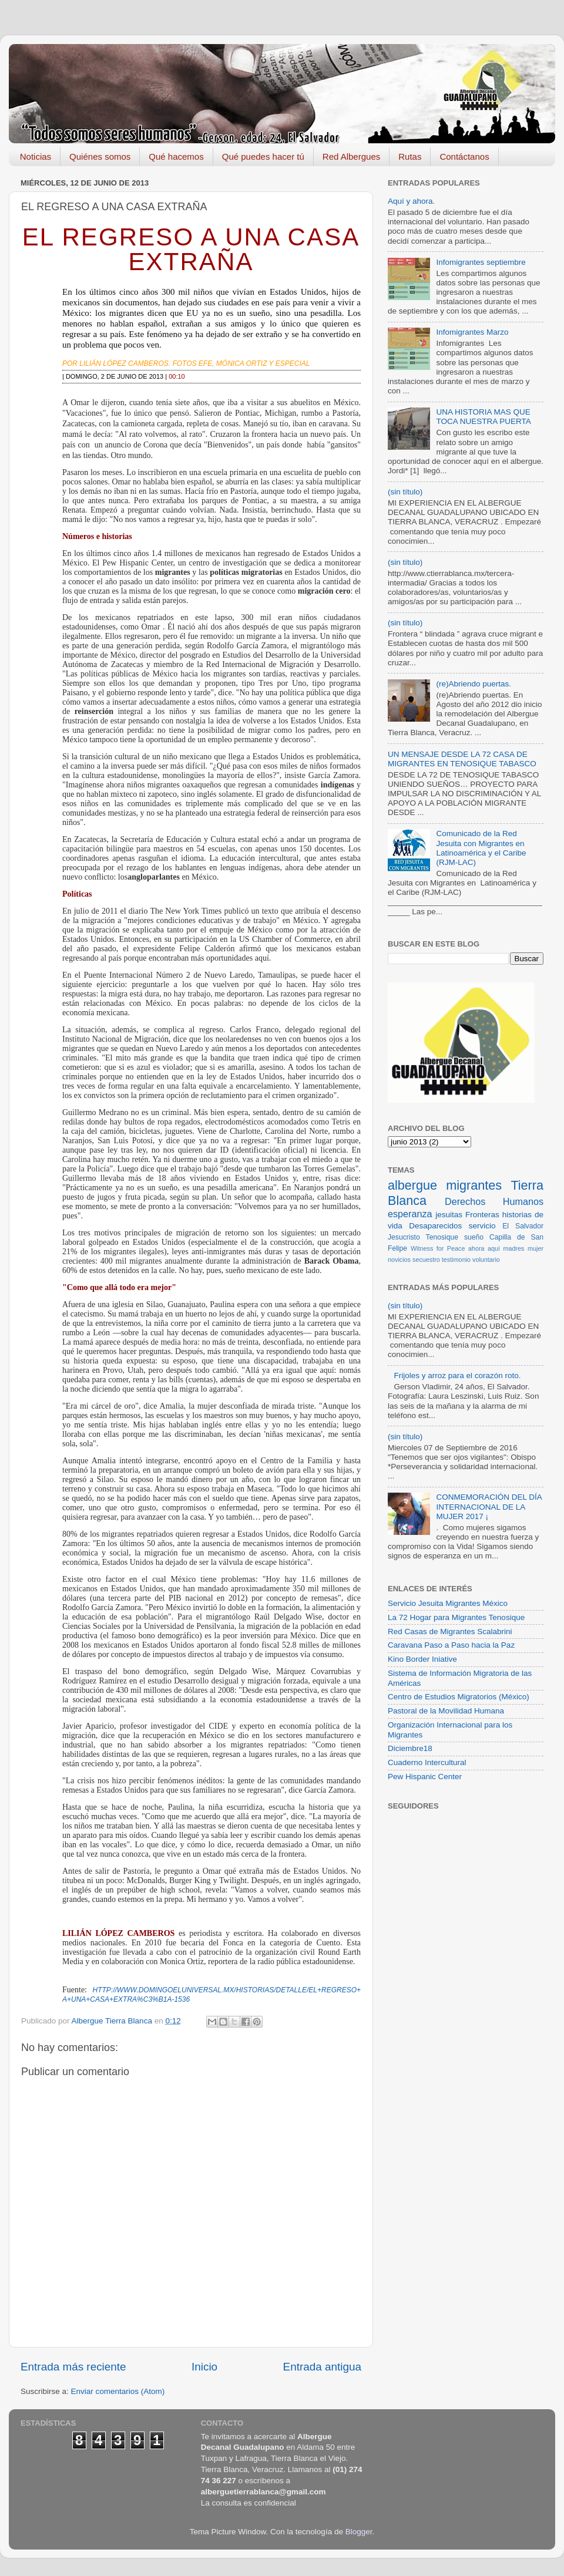 This screenshot has width=564, height=2576. What do you see at coordinates (118, 2391) in the screenshot?
I see `Enviar comentarios (Atom)` at bounding box center [118, 2391].